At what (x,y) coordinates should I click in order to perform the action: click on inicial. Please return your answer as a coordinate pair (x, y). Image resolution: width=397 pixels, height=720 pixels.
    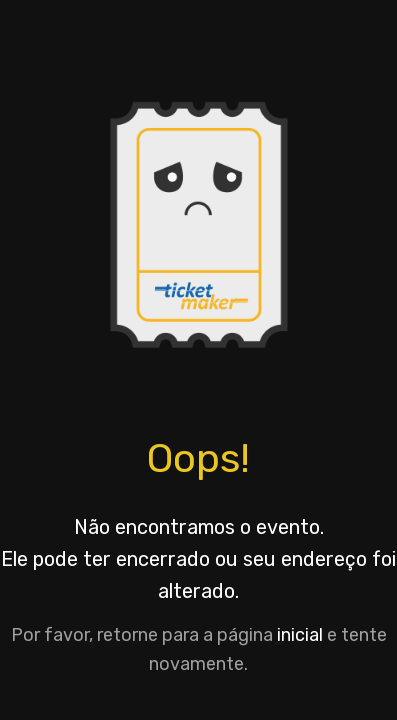
    Looking at the image, I should click on (300, 634).